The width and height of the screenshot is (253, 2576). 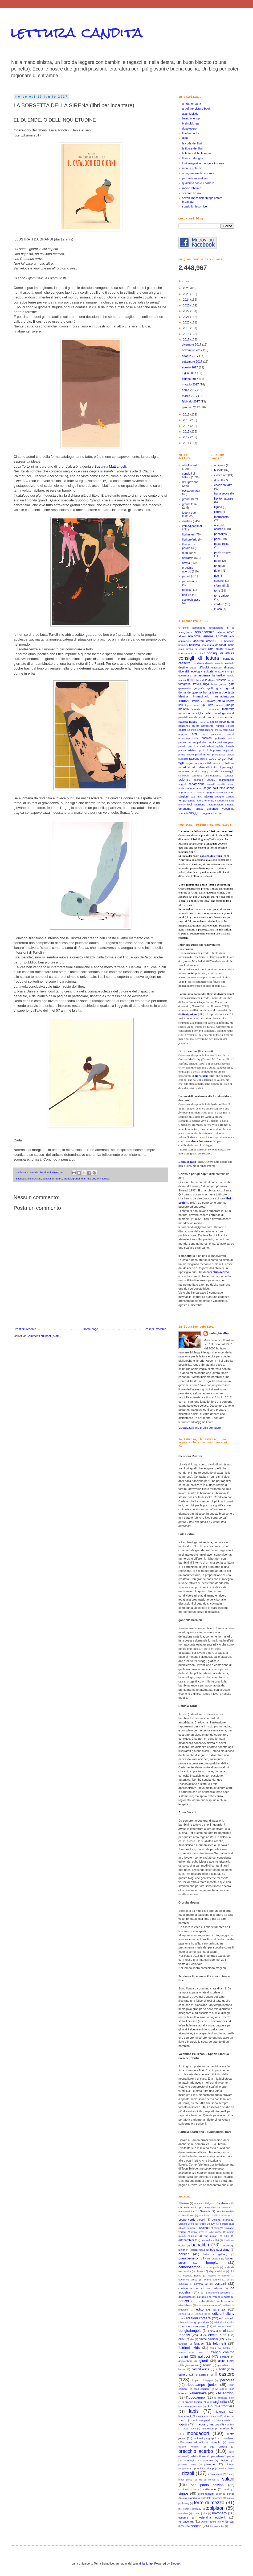 What do you see at coordinates (212, 2279) in the screenshot?
I see `codice edizioni` at bounding box center [212, 2279].